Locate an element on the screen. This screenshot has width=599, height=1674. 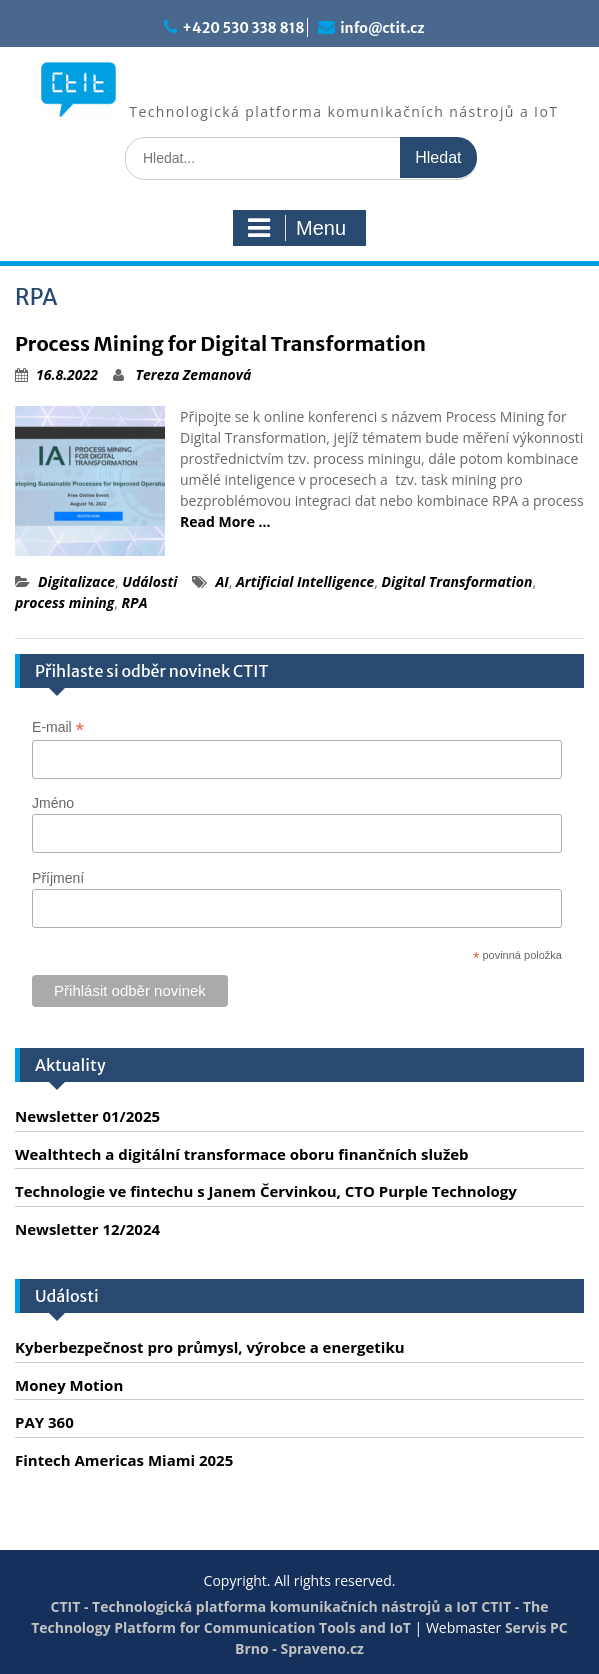
Wealthtech a digitální transformace oboru finančních služeb is located at coordinates (242, 1154).